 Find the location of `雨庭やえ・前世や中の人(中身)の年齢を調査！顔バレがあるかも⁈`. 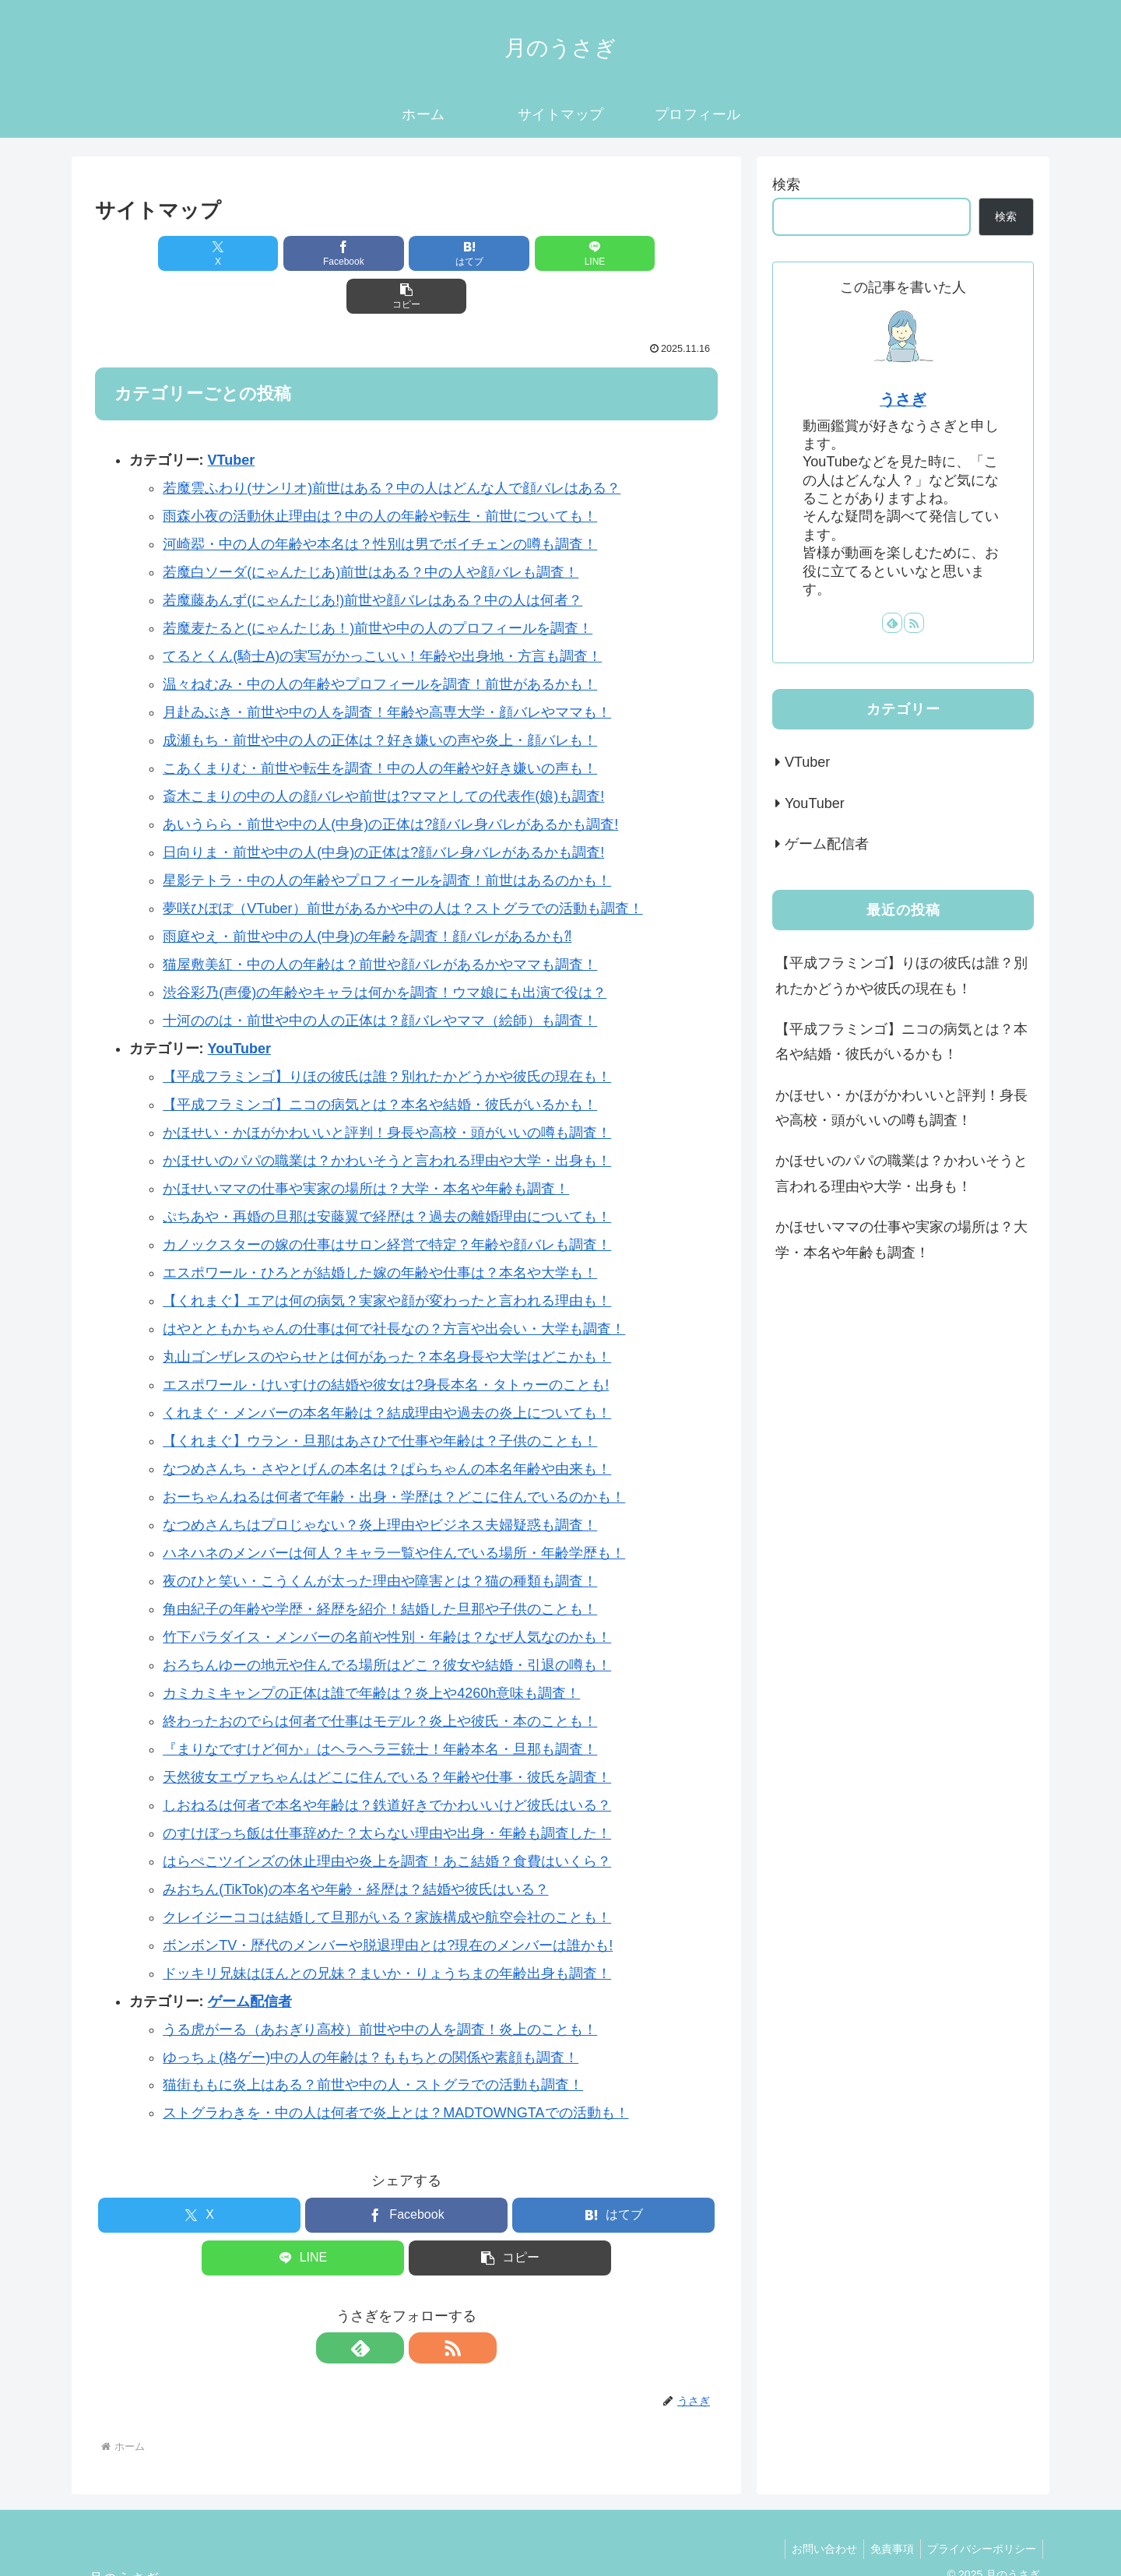

雨庭やえ・前世や中の人(中身)の年齢を調査！顔バレがあるかも⁈ is located at coordinates (367, 893).